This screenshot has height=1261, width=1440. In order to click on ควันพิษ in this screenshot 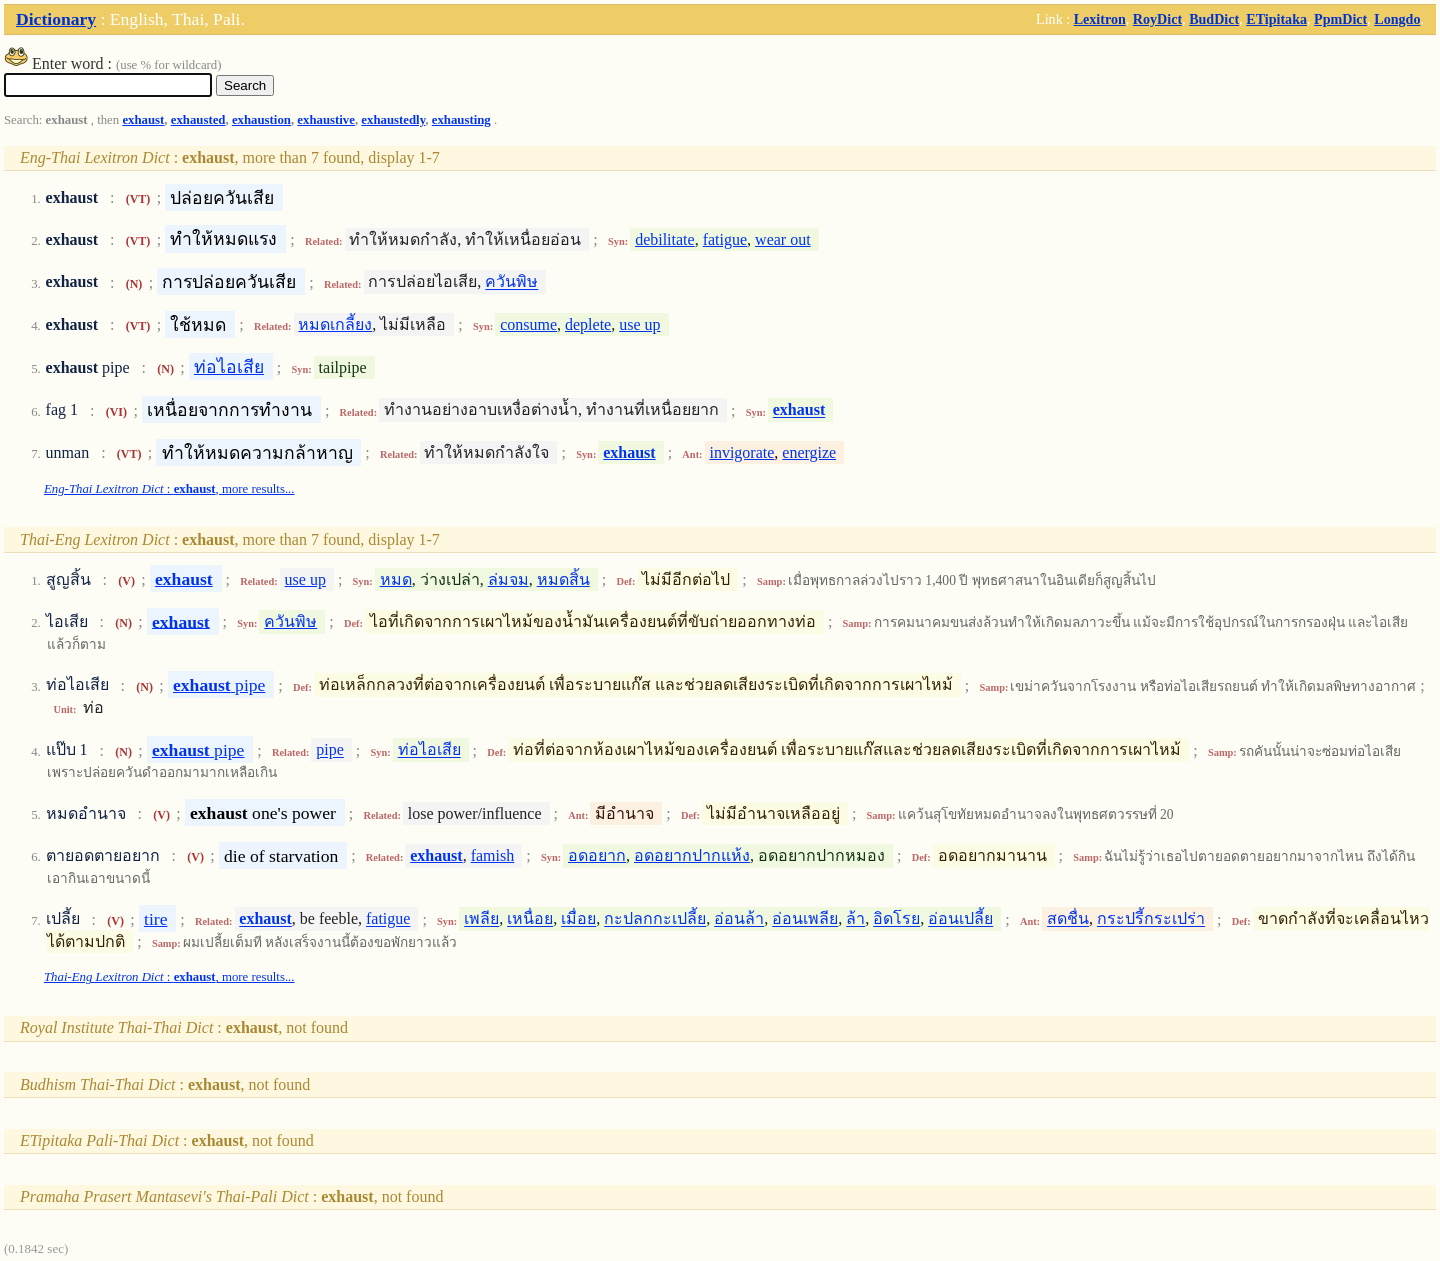, I will do `click(511, 282)`.